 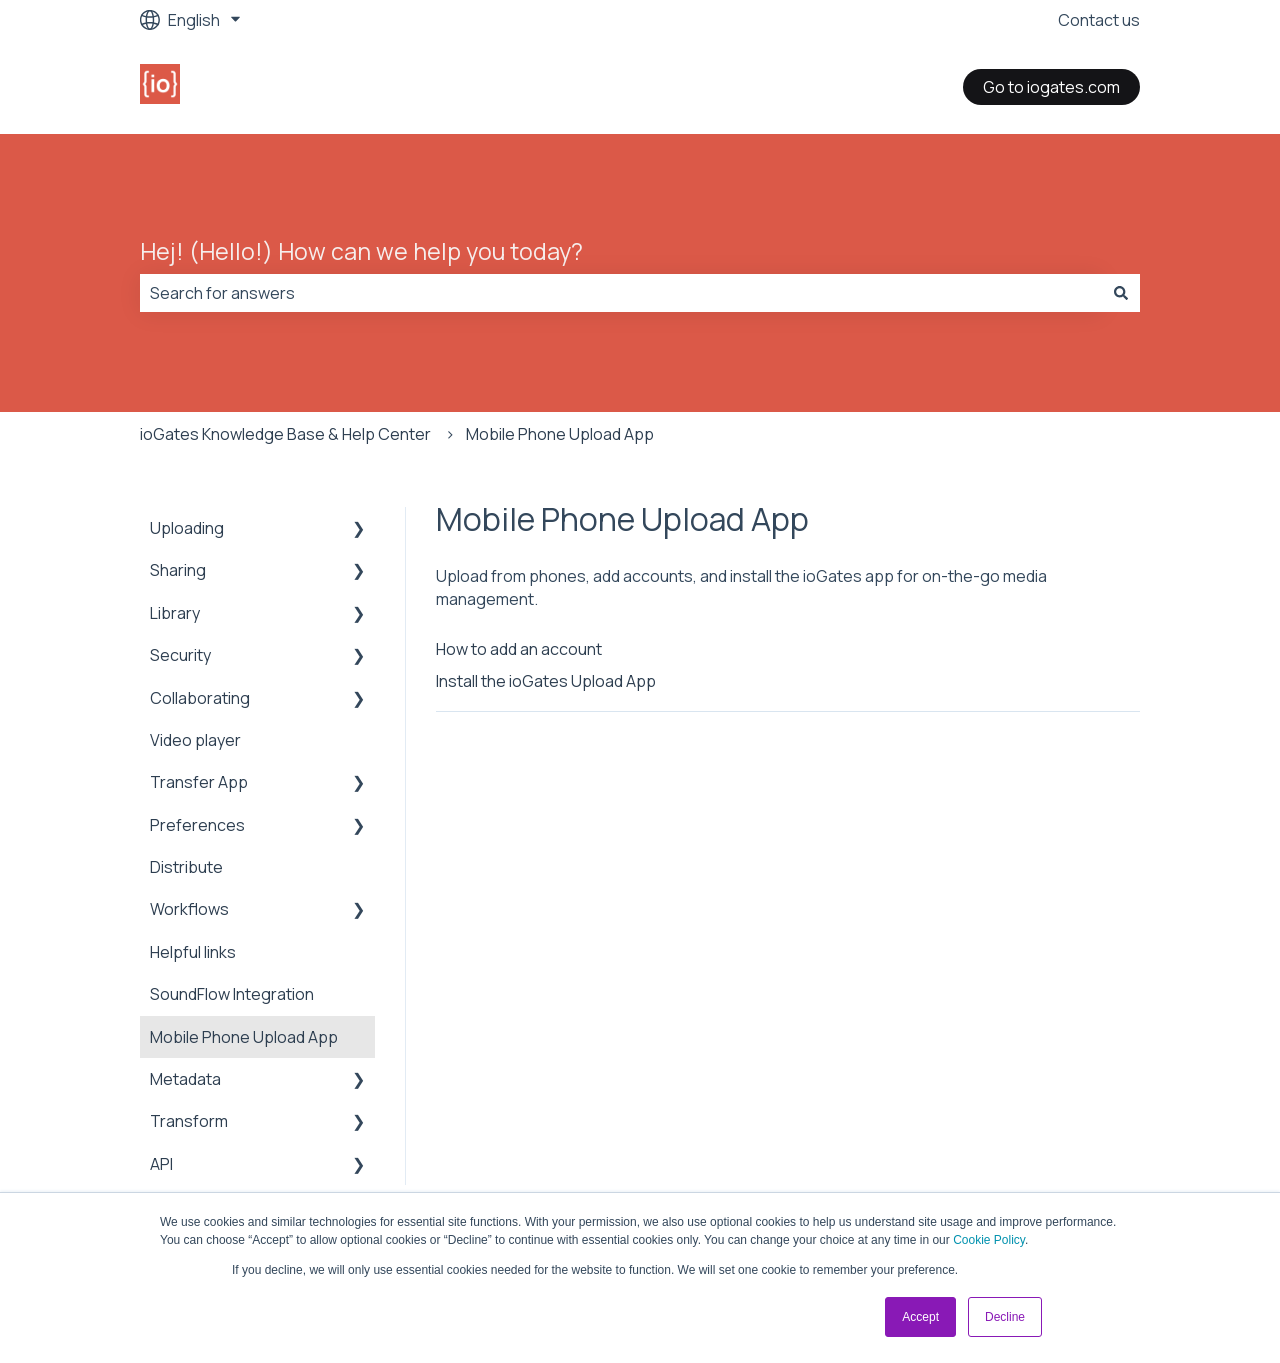 What do you see at coordinates (560, 434) in the screenshot?
I see `Mobile Phone Upload App` at bounding box center [560, 434].